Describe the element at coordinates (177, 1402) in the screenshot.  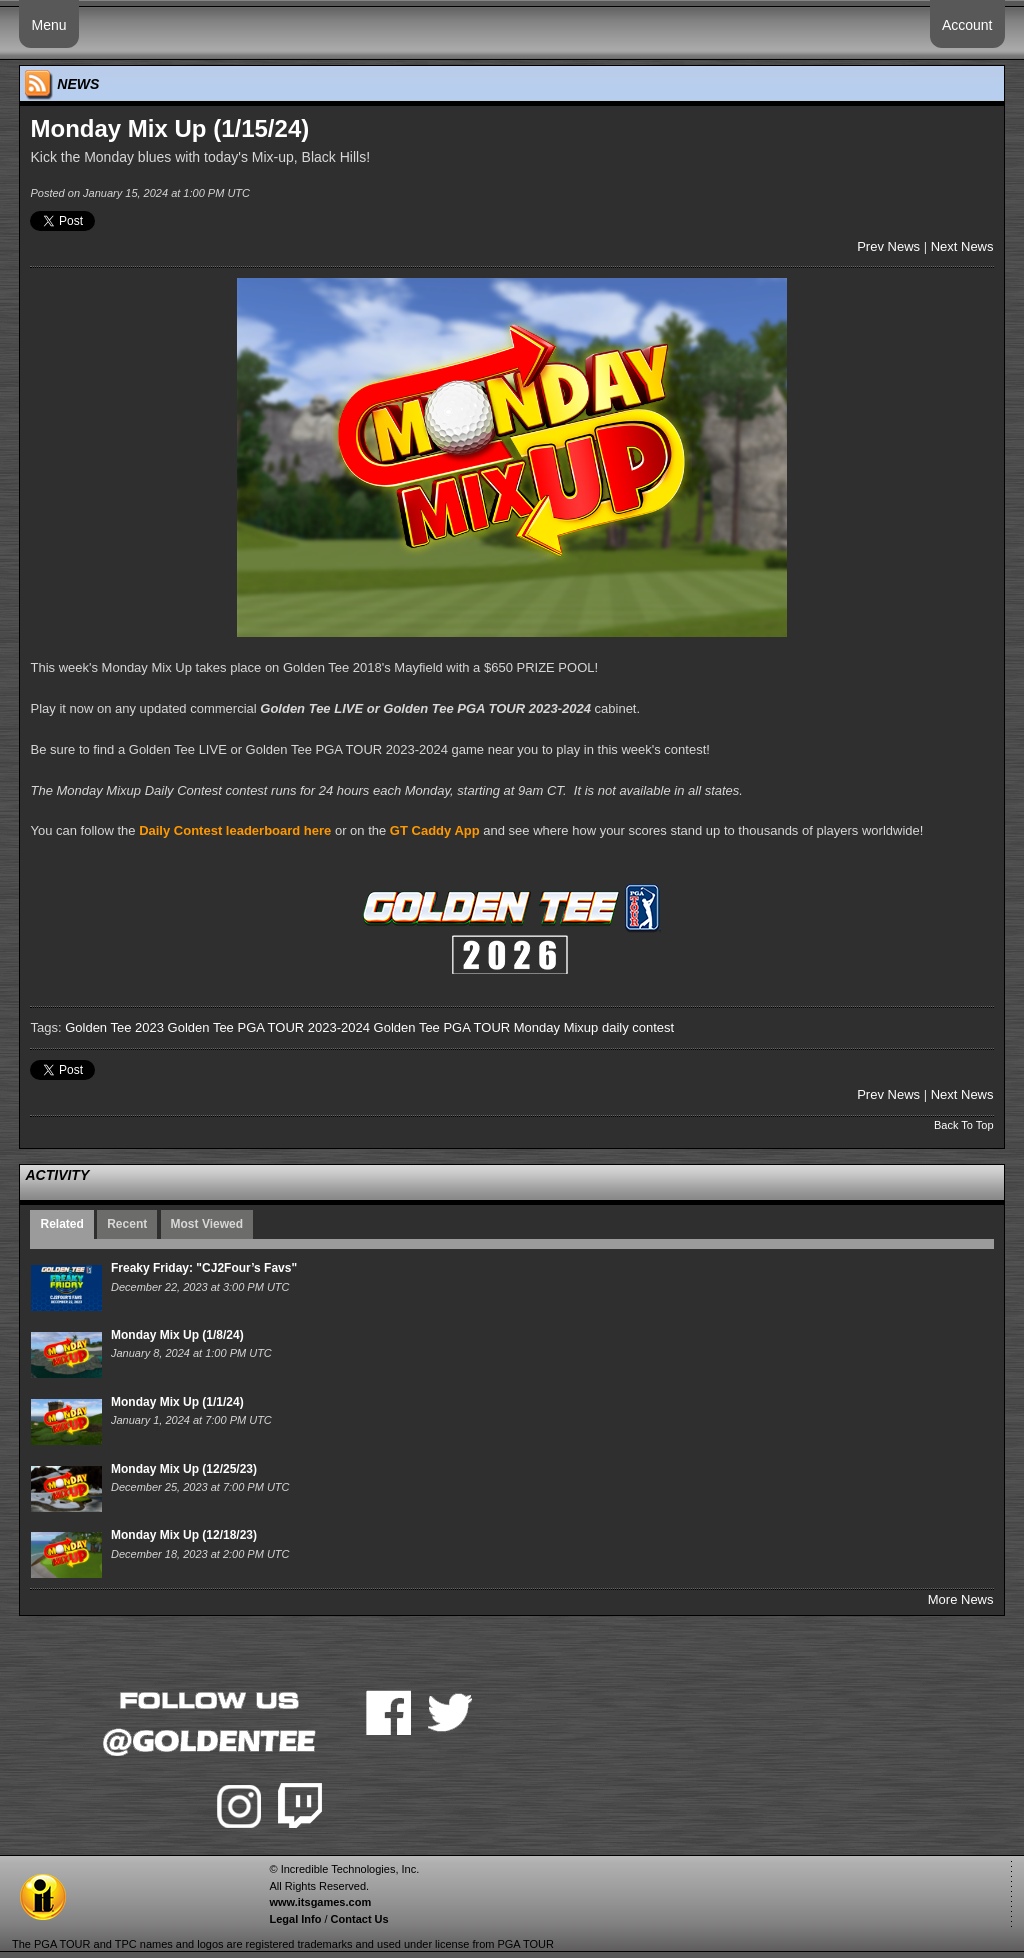
I see `Monday Mix Up (1/1/24)` at that location.